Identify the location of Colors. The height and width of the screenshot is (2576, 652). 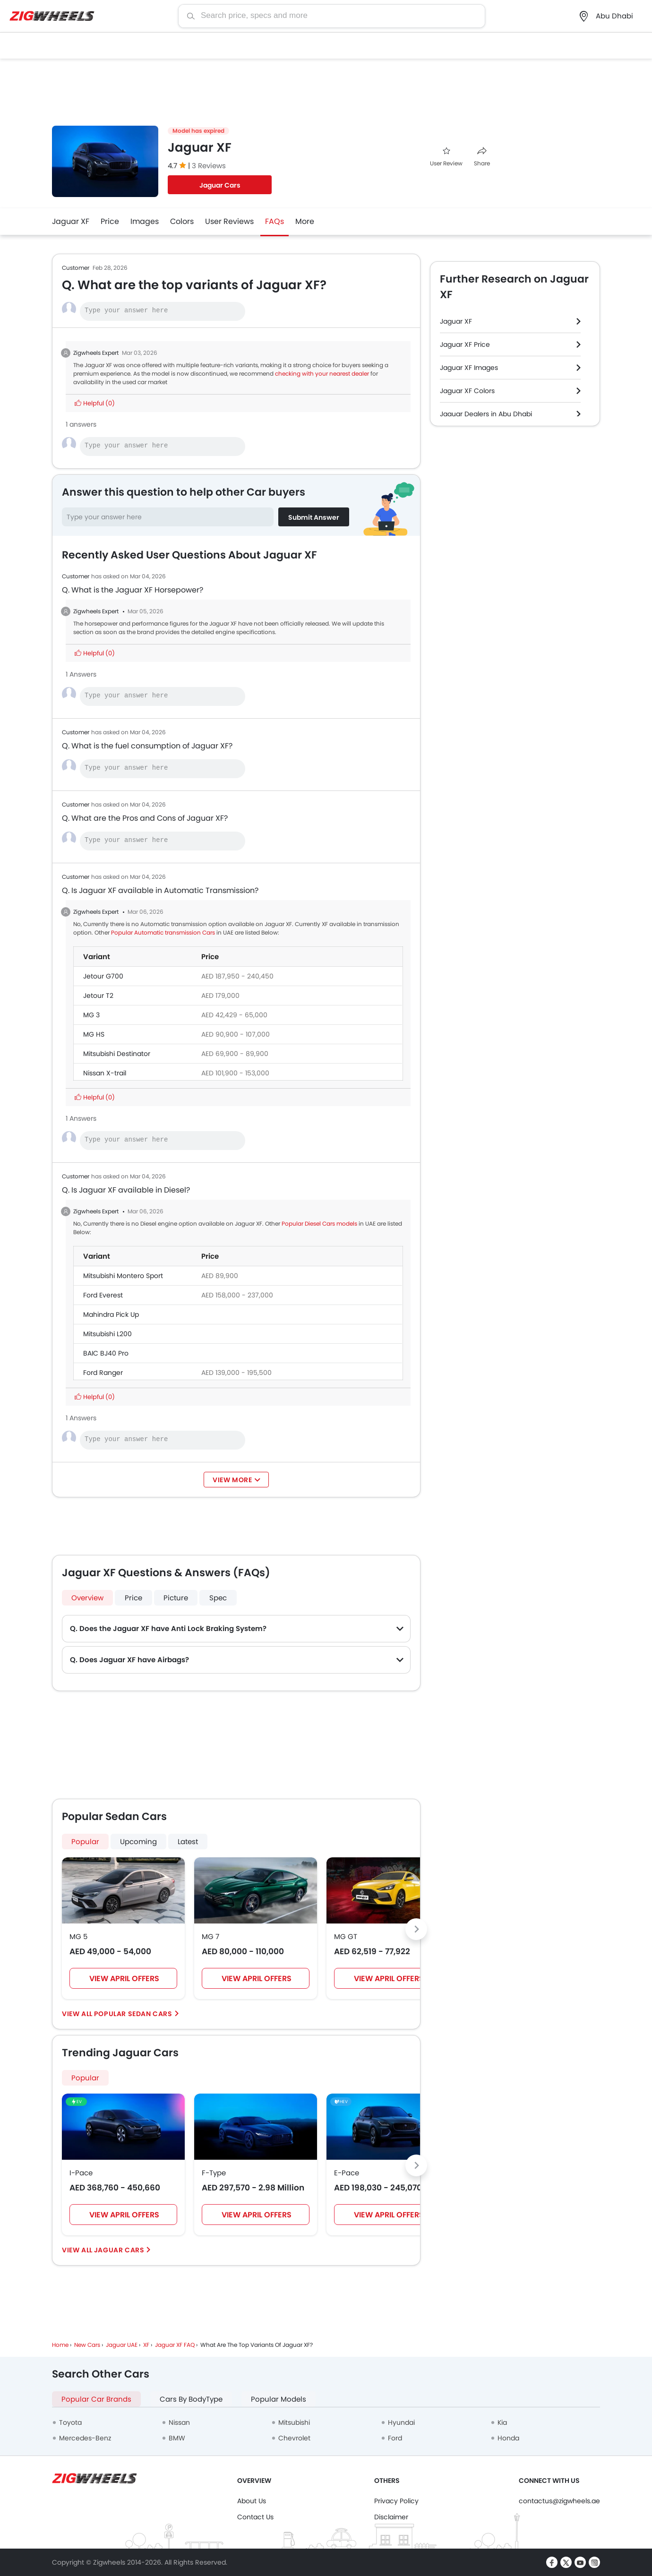
(182, 221).